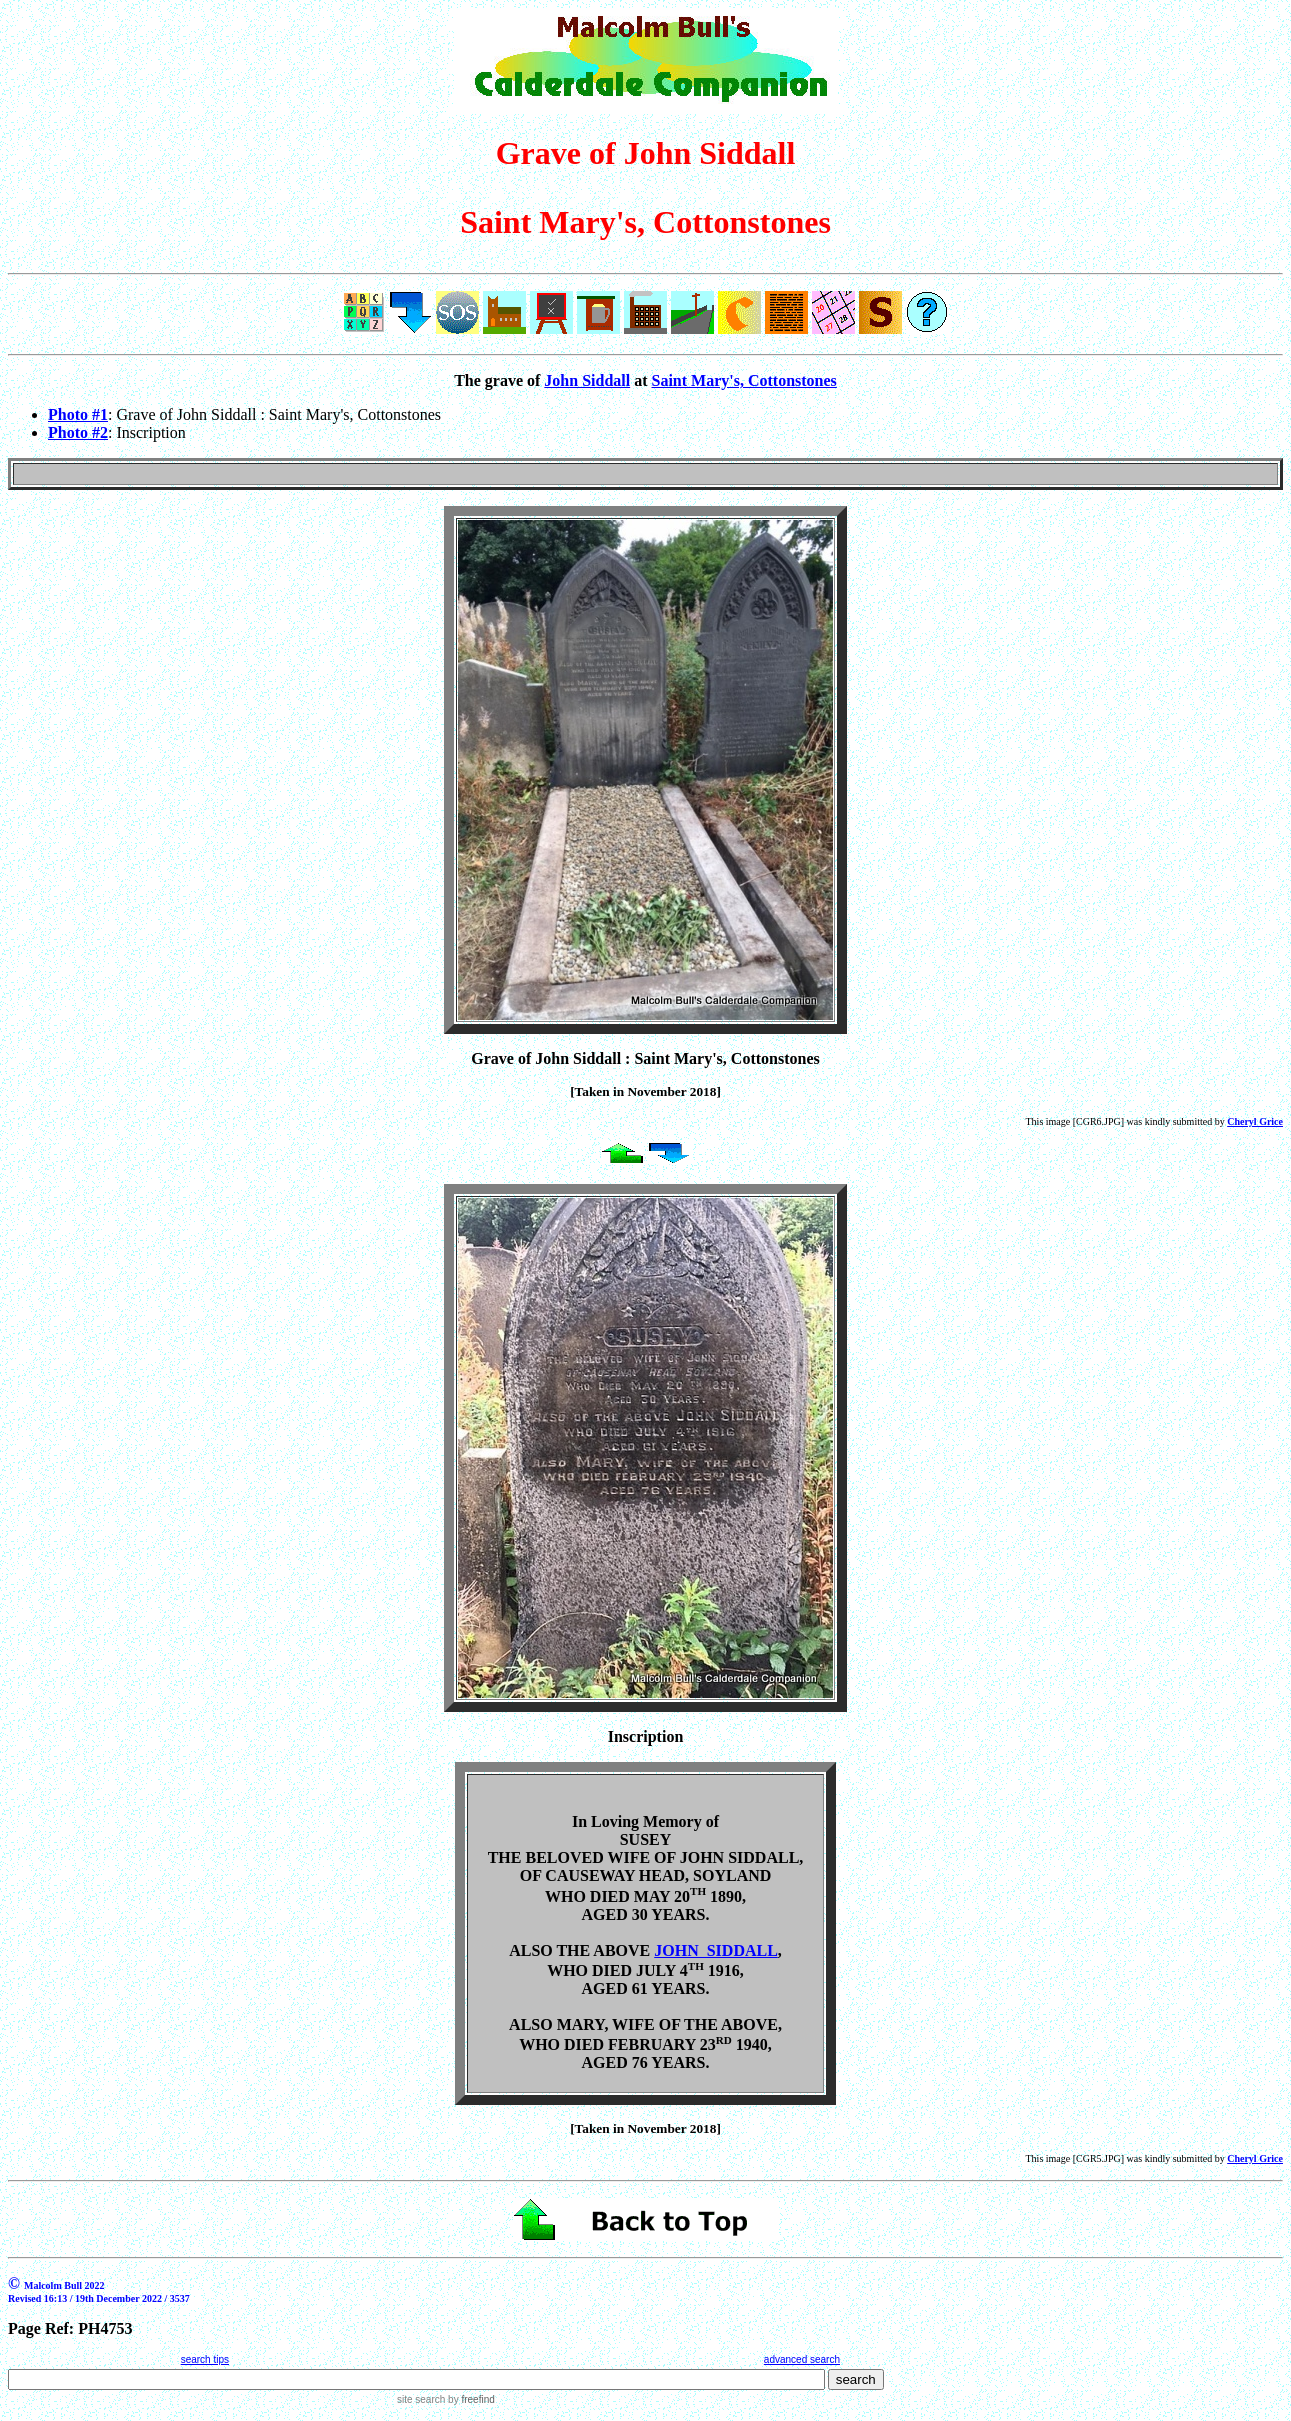 This screenshot has width=1291, height=2421. I want to click on by, so click(469, 2399).